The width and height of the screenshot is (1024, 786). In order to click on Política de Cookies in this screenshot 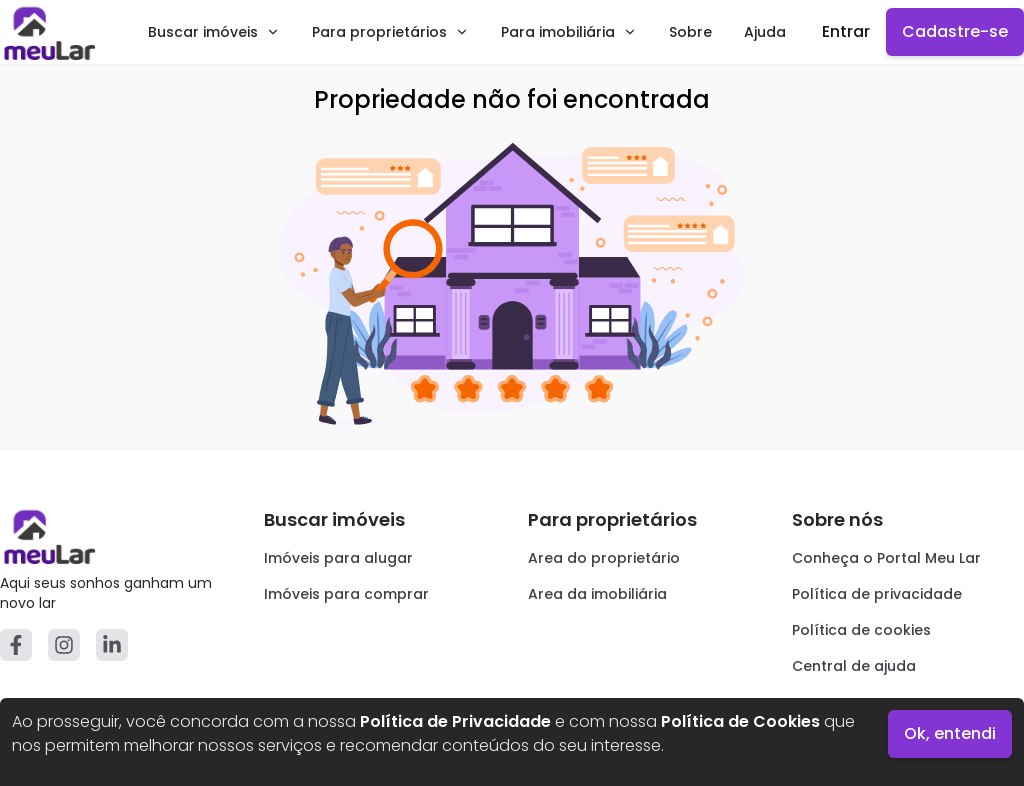, I will do `click(740, 721)`.